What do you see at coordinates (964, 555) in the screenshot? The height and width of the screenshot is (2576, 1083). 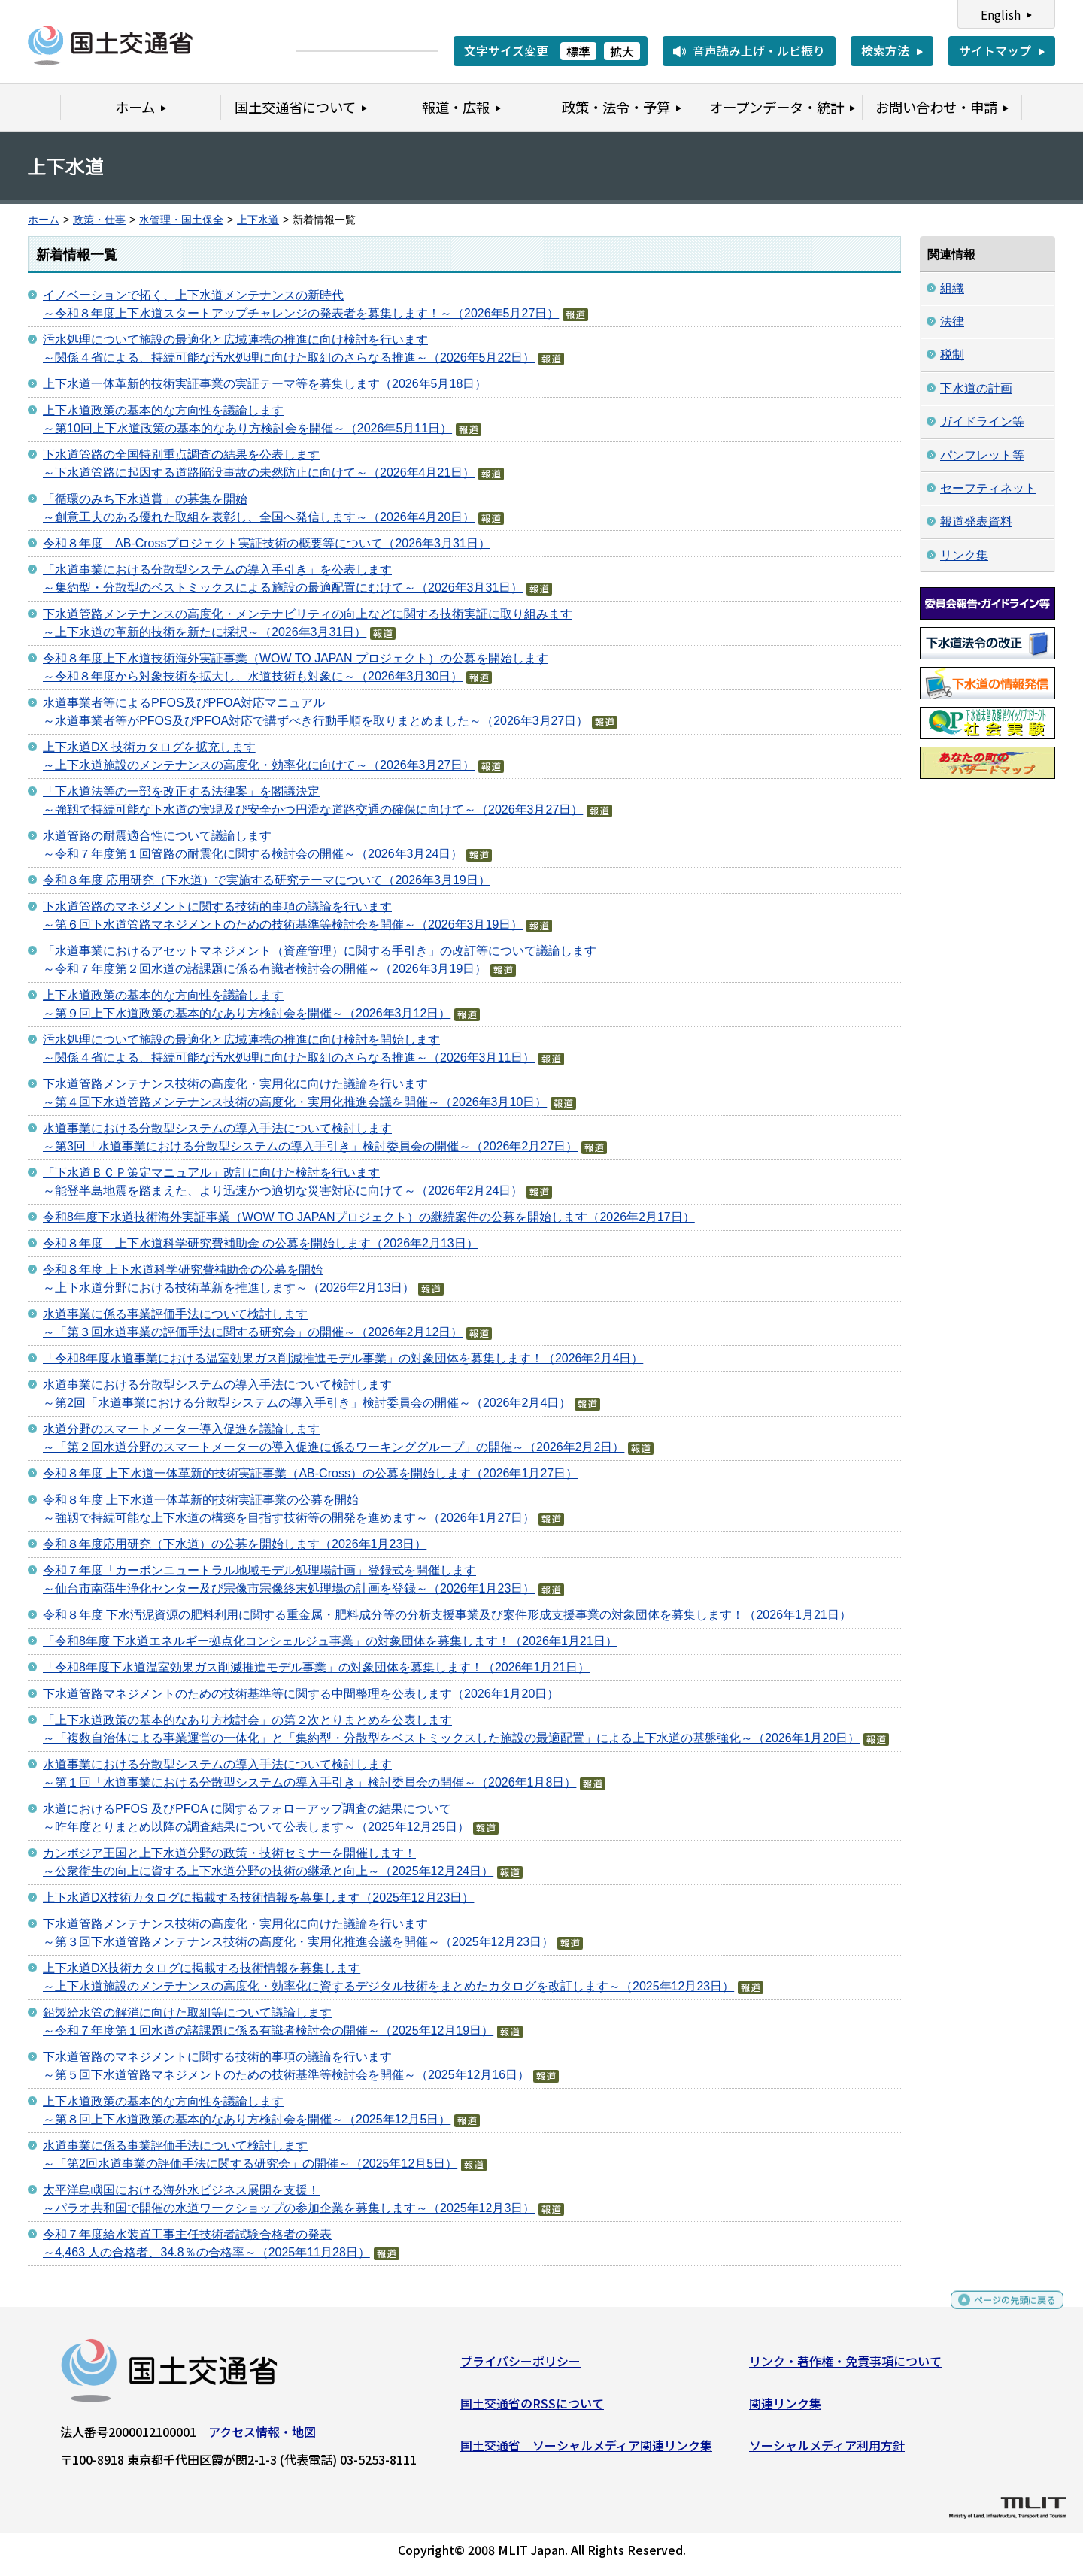 I see `リンク集` at bounding box center [964, 555].